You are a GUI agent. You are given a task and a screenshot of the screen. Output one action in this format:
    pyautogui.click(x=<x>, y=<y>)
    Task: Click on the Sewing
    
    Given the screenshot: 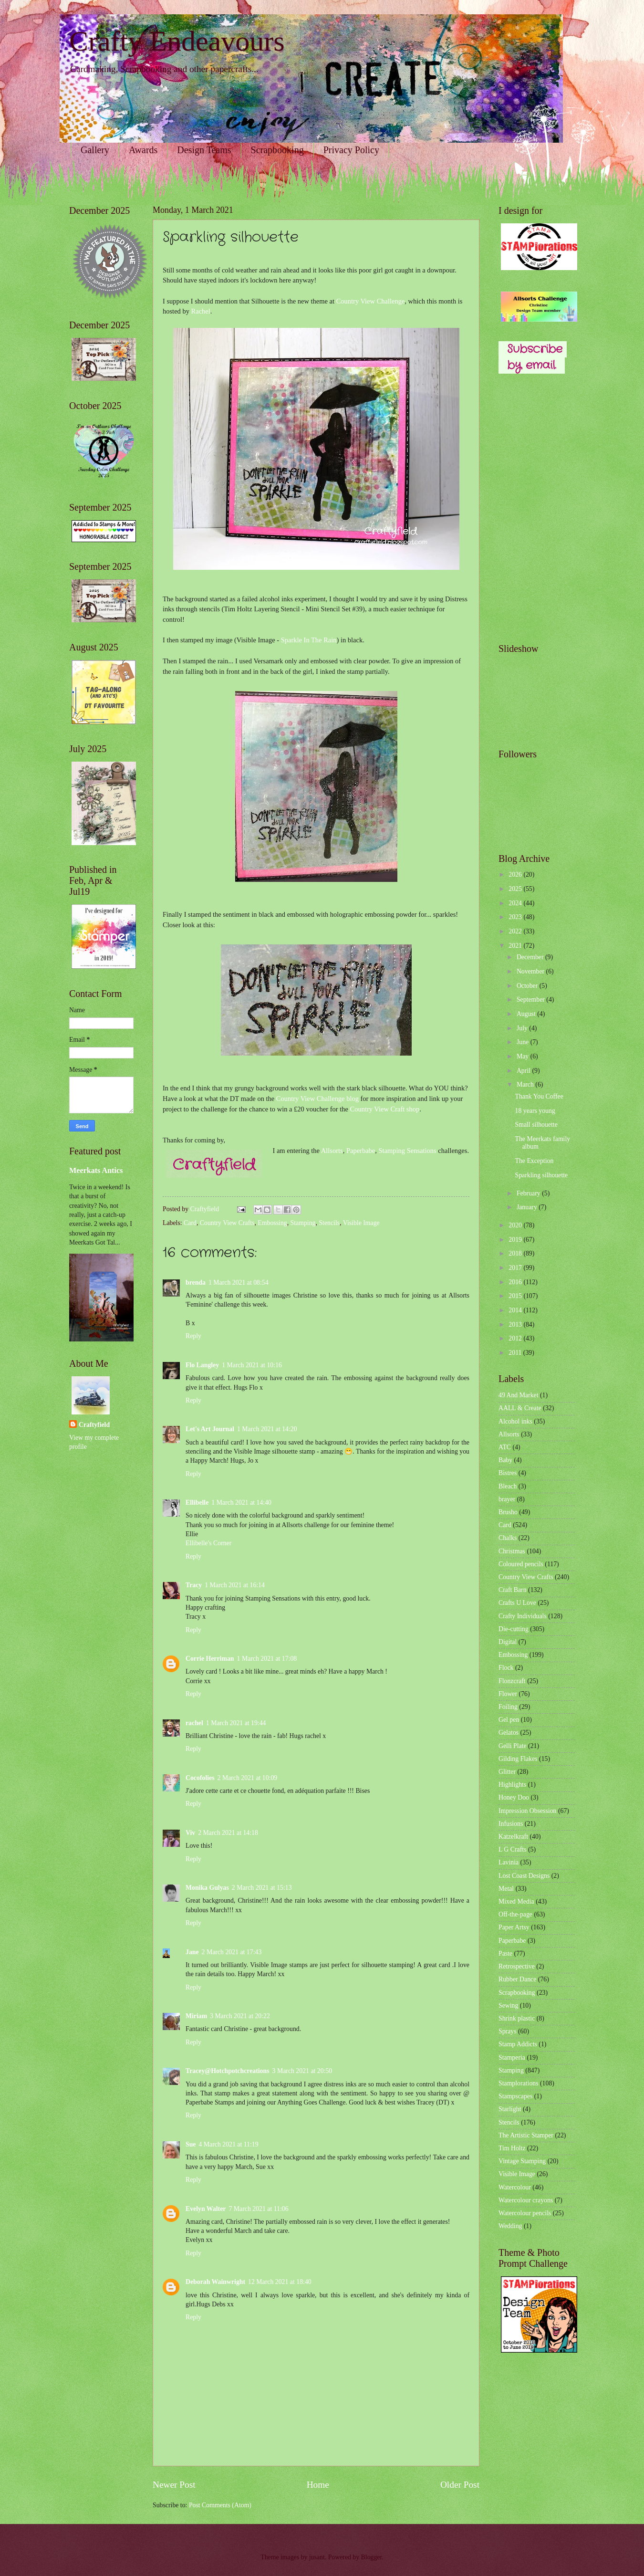 What is the action you would take?
    pyautogui.click(x=508, y=2005)
    